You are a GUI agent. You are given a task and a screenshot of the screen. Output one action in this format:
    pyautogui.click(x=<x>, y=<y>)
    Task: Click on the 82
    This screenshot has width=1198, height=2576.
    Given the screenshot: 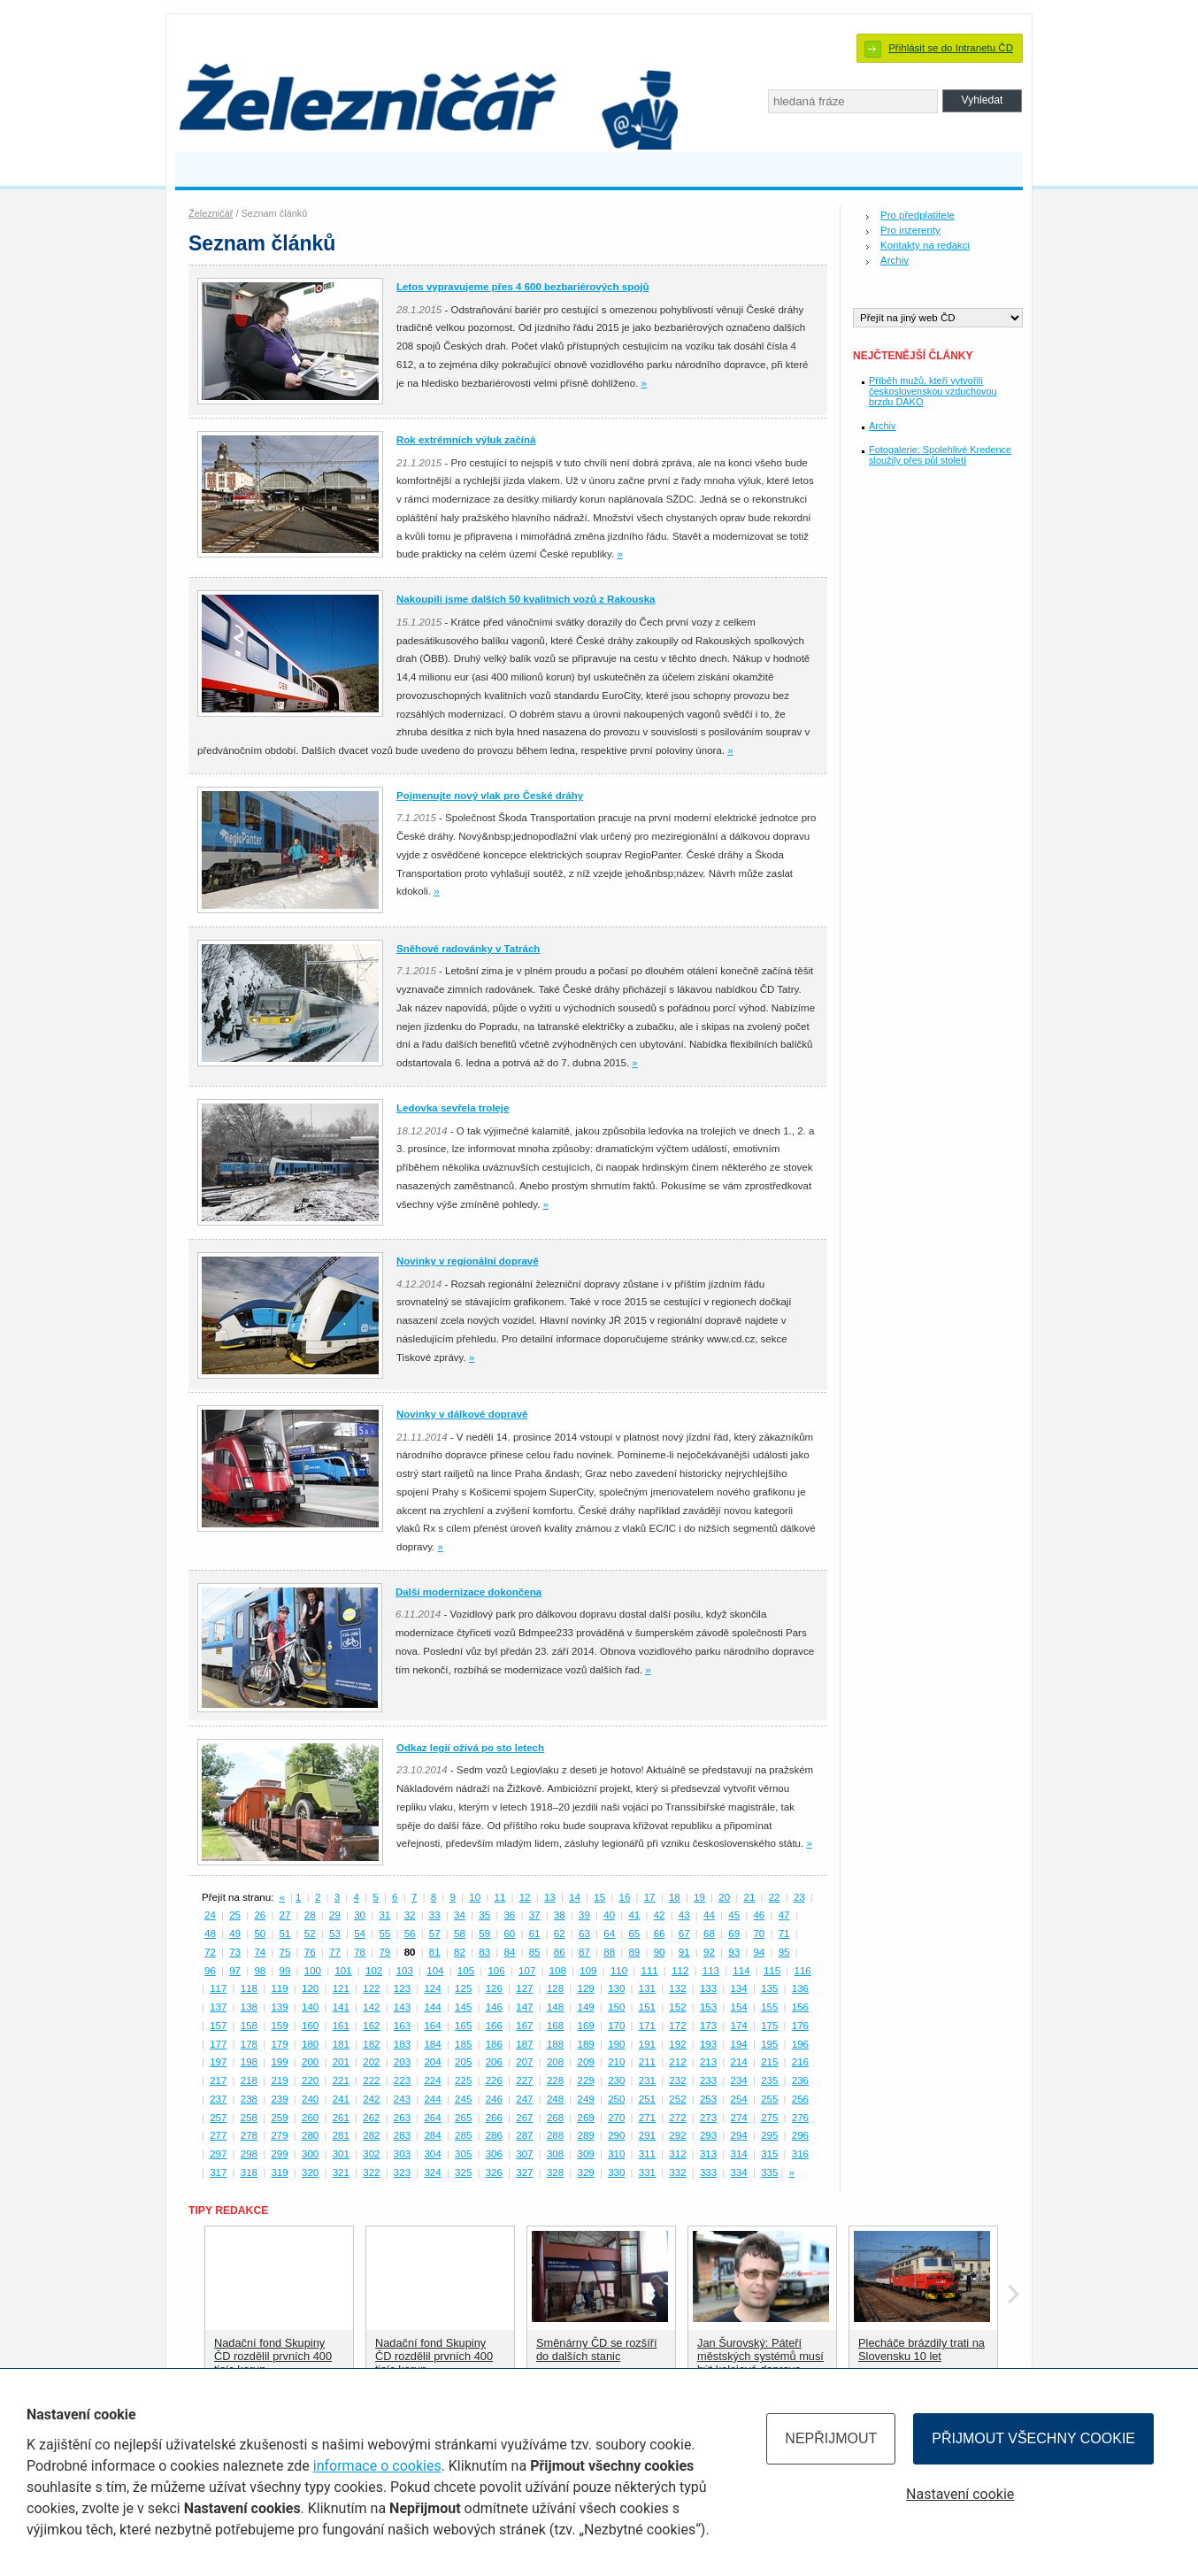 What is the action you would take?
    pyautogui.click(x=459, y=1952)
    